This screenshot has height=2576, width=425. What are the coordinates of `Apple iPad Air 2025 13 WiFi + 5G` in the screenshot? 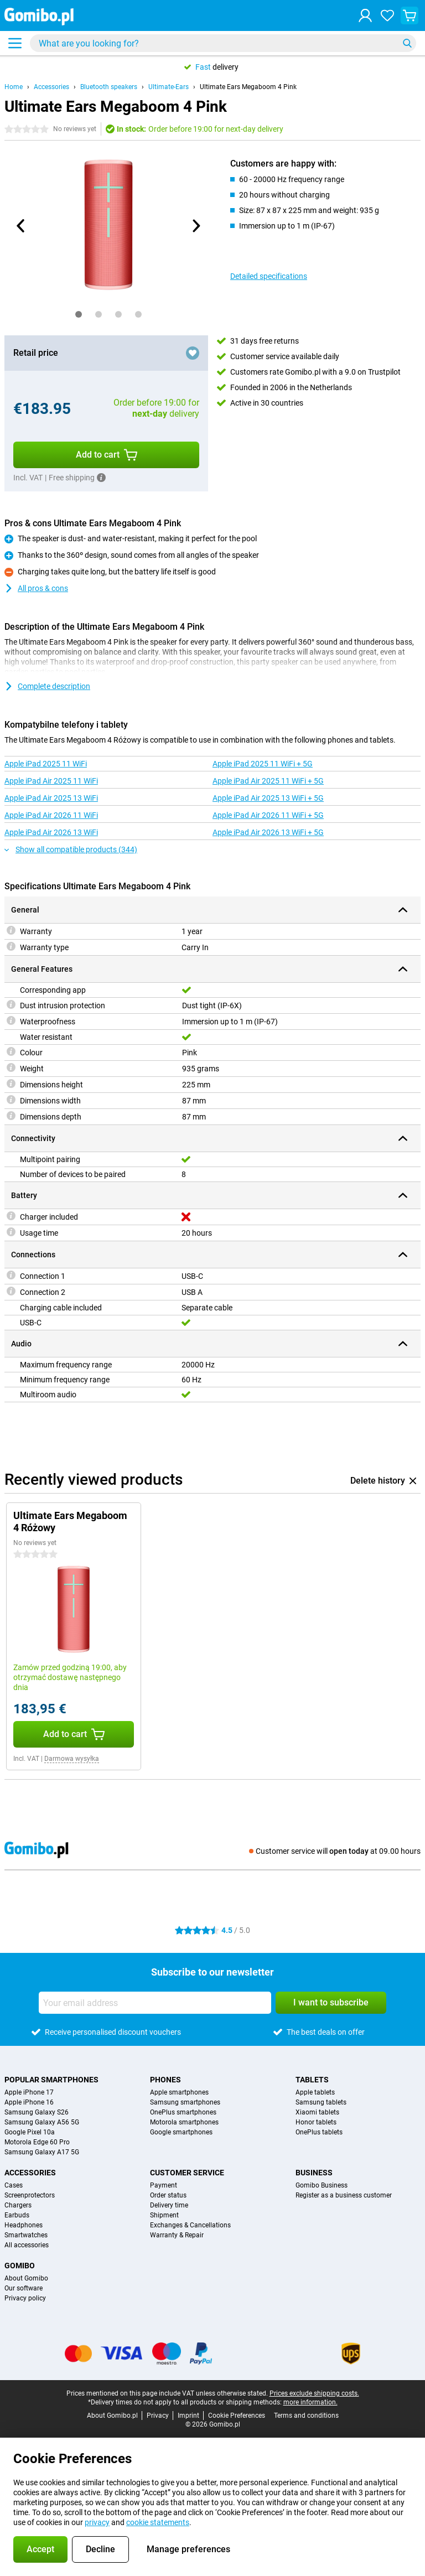 It's located at (268, 798).